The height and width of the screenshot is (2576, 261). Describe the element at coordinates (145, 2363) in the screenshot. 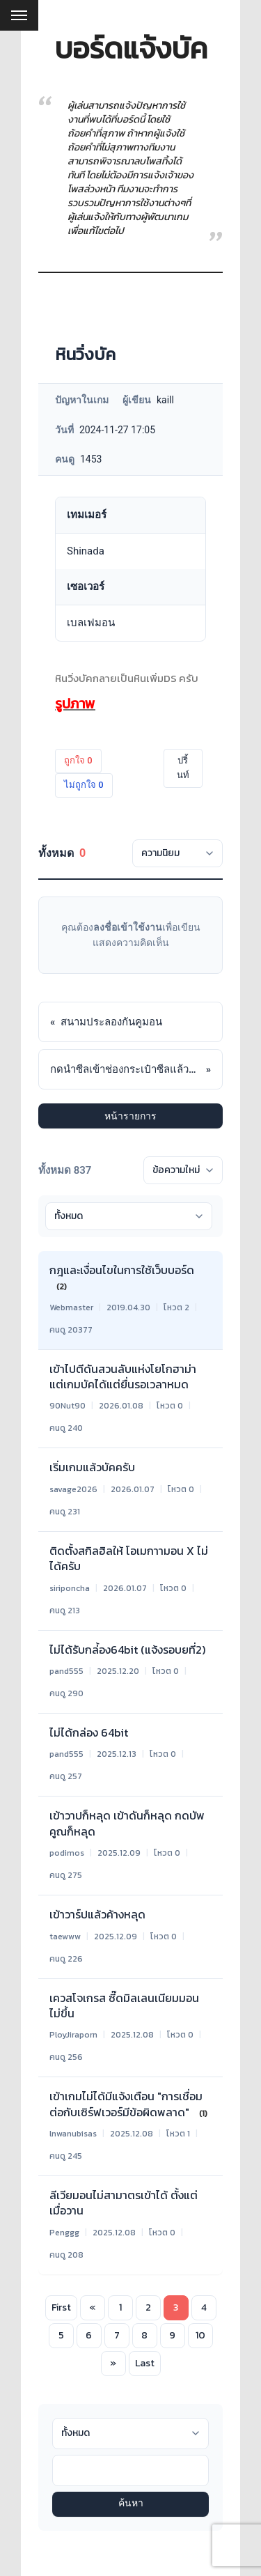

I see `Last` at that location.